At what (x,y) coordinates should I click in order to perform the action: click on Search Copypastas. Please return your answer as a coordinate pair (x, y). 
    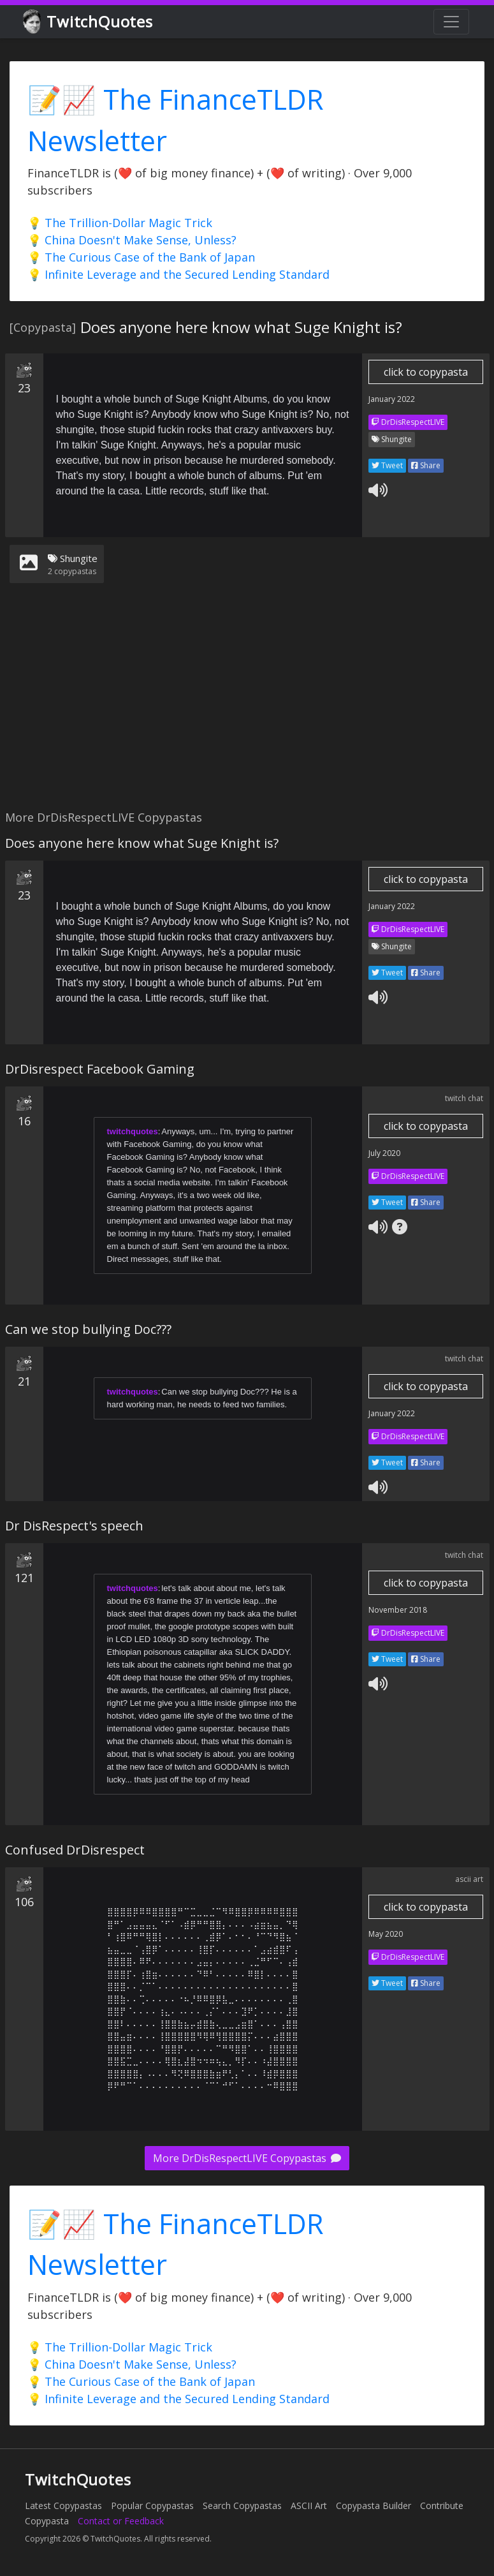
    Looking at the image, I should click on (242, 2505).